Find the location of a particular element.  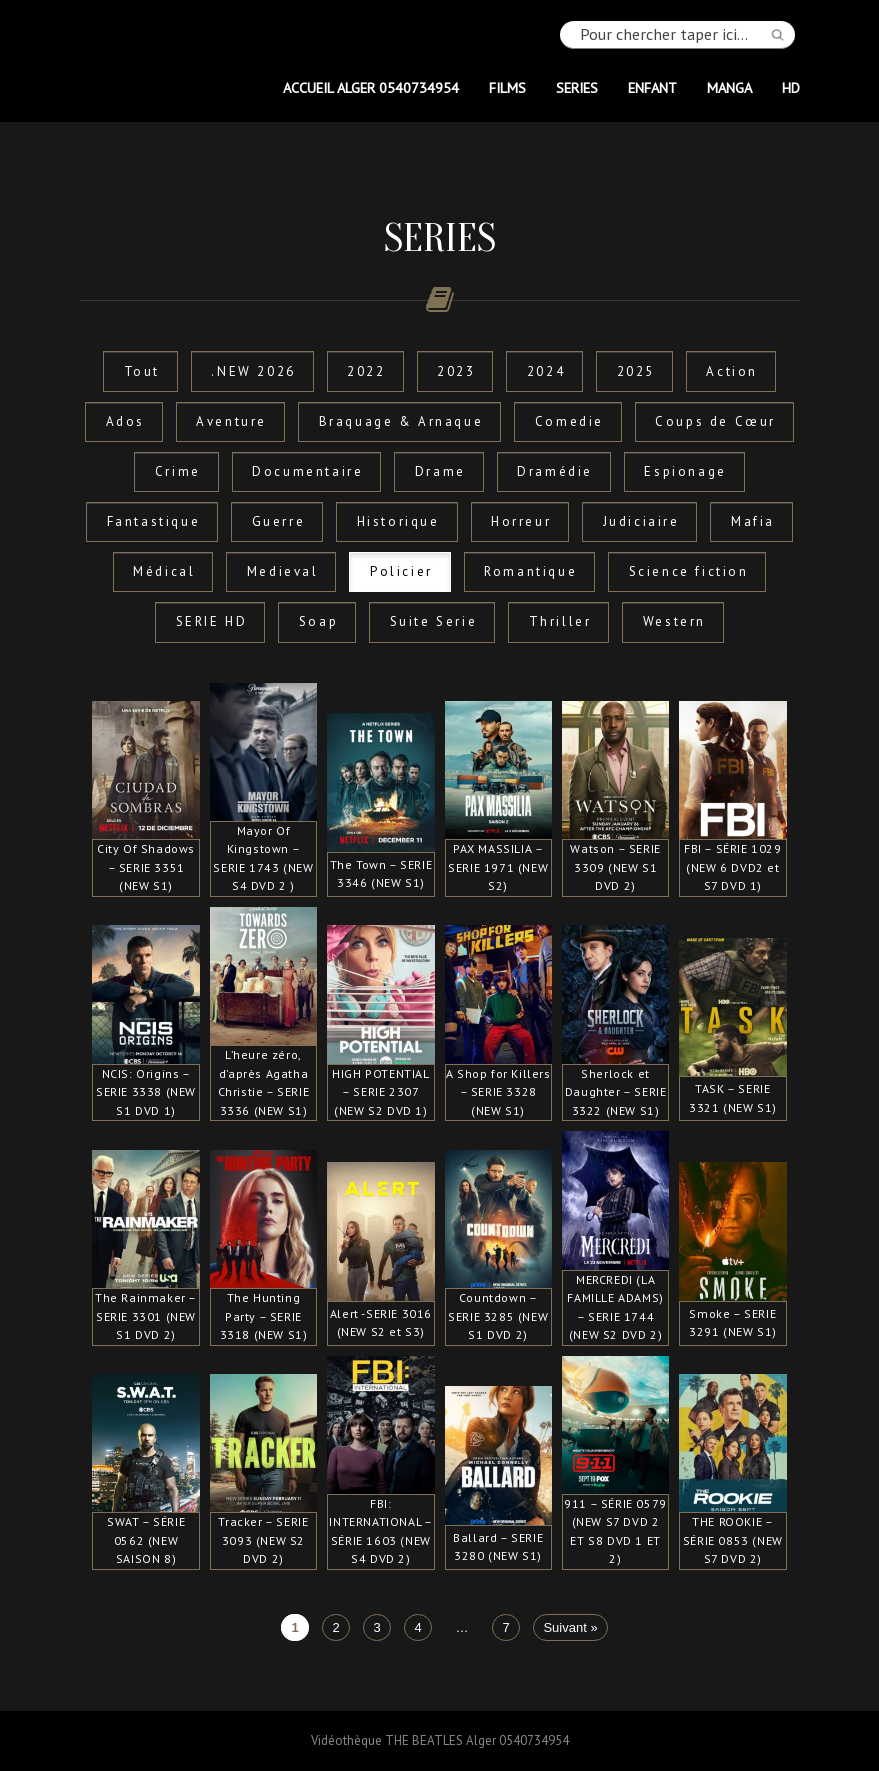

Fantastique is located at coordinates (154, 521).